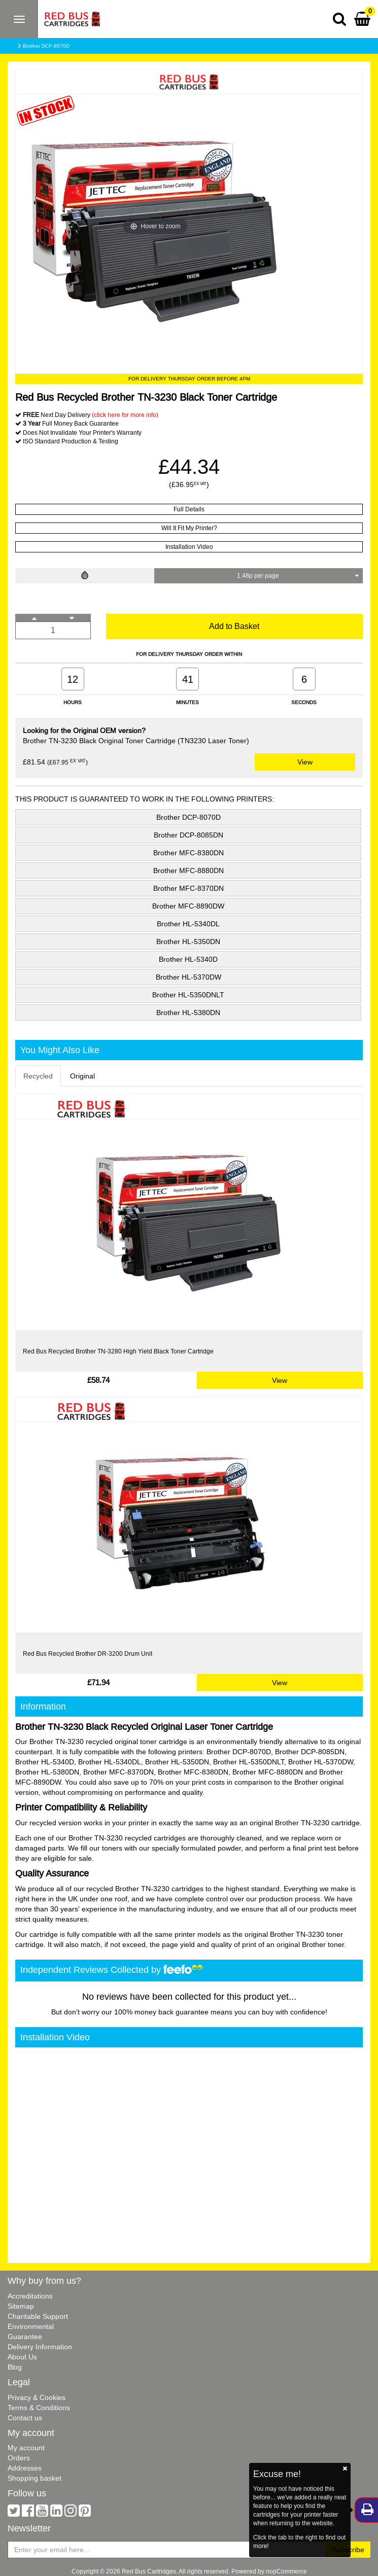 The height and width of the screenshot is (2576, 378). Describe the element at coordinates (46, 46) in the screenshot. I see `Brother DCP-8070D` at that location.